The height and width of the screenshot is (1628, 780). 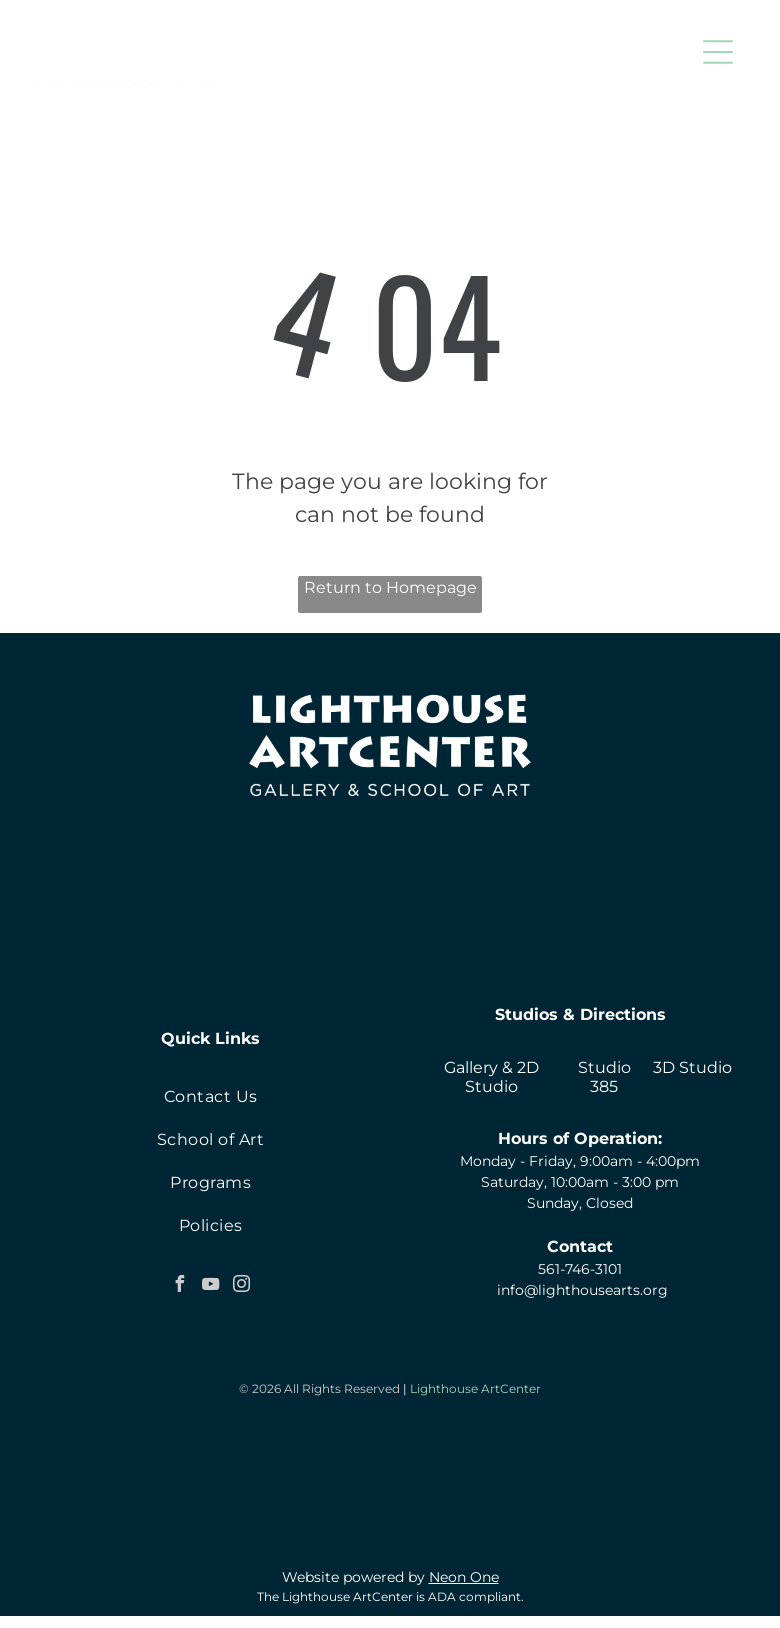 I want to click on Return to Homepage, so click(x=390, y=587).